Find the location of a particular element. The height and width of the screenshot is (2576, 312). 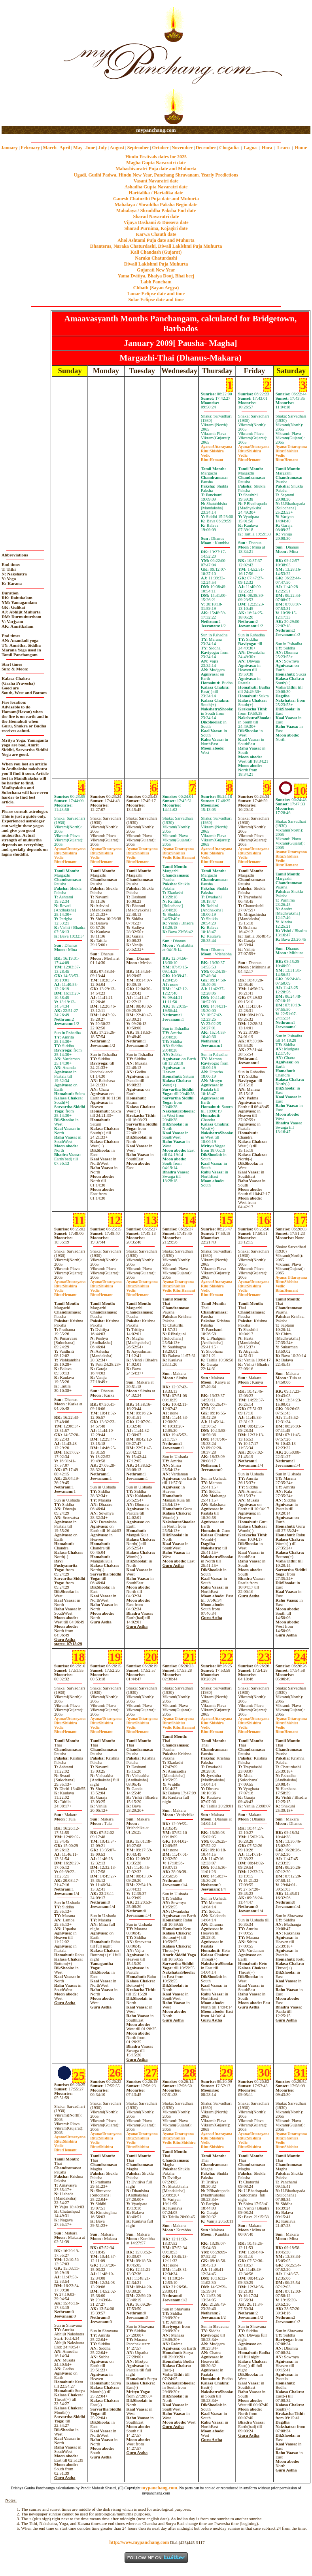

Vijaya Dashami & Dussera date is located at coordinates (155, 222).